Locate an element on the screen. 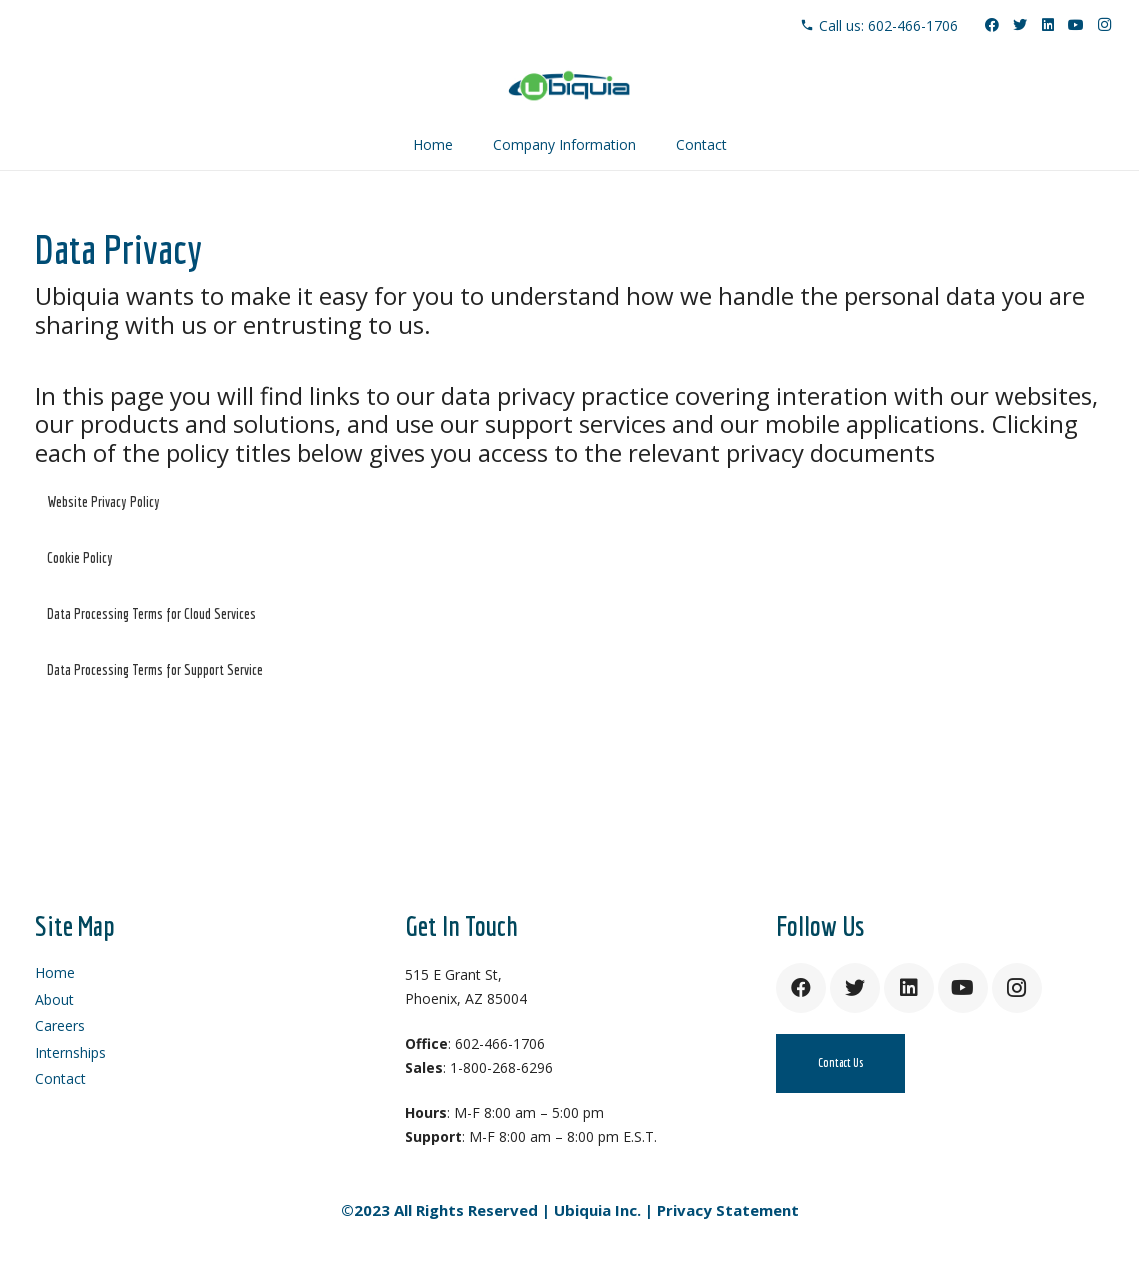  [LinkedIn] is located at coordinates (1048, 25).